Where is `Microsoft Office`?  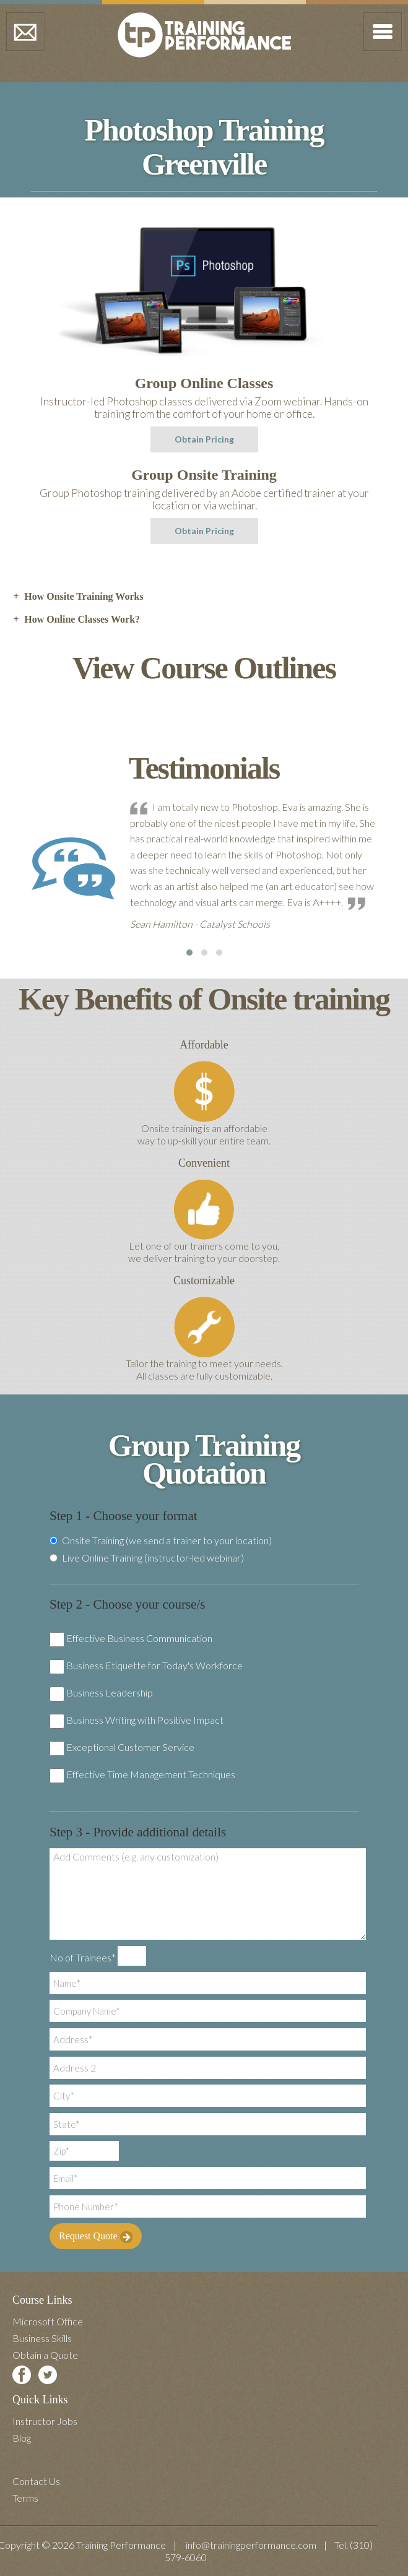 Microsoft Office is located at coordinates (47, 2321).